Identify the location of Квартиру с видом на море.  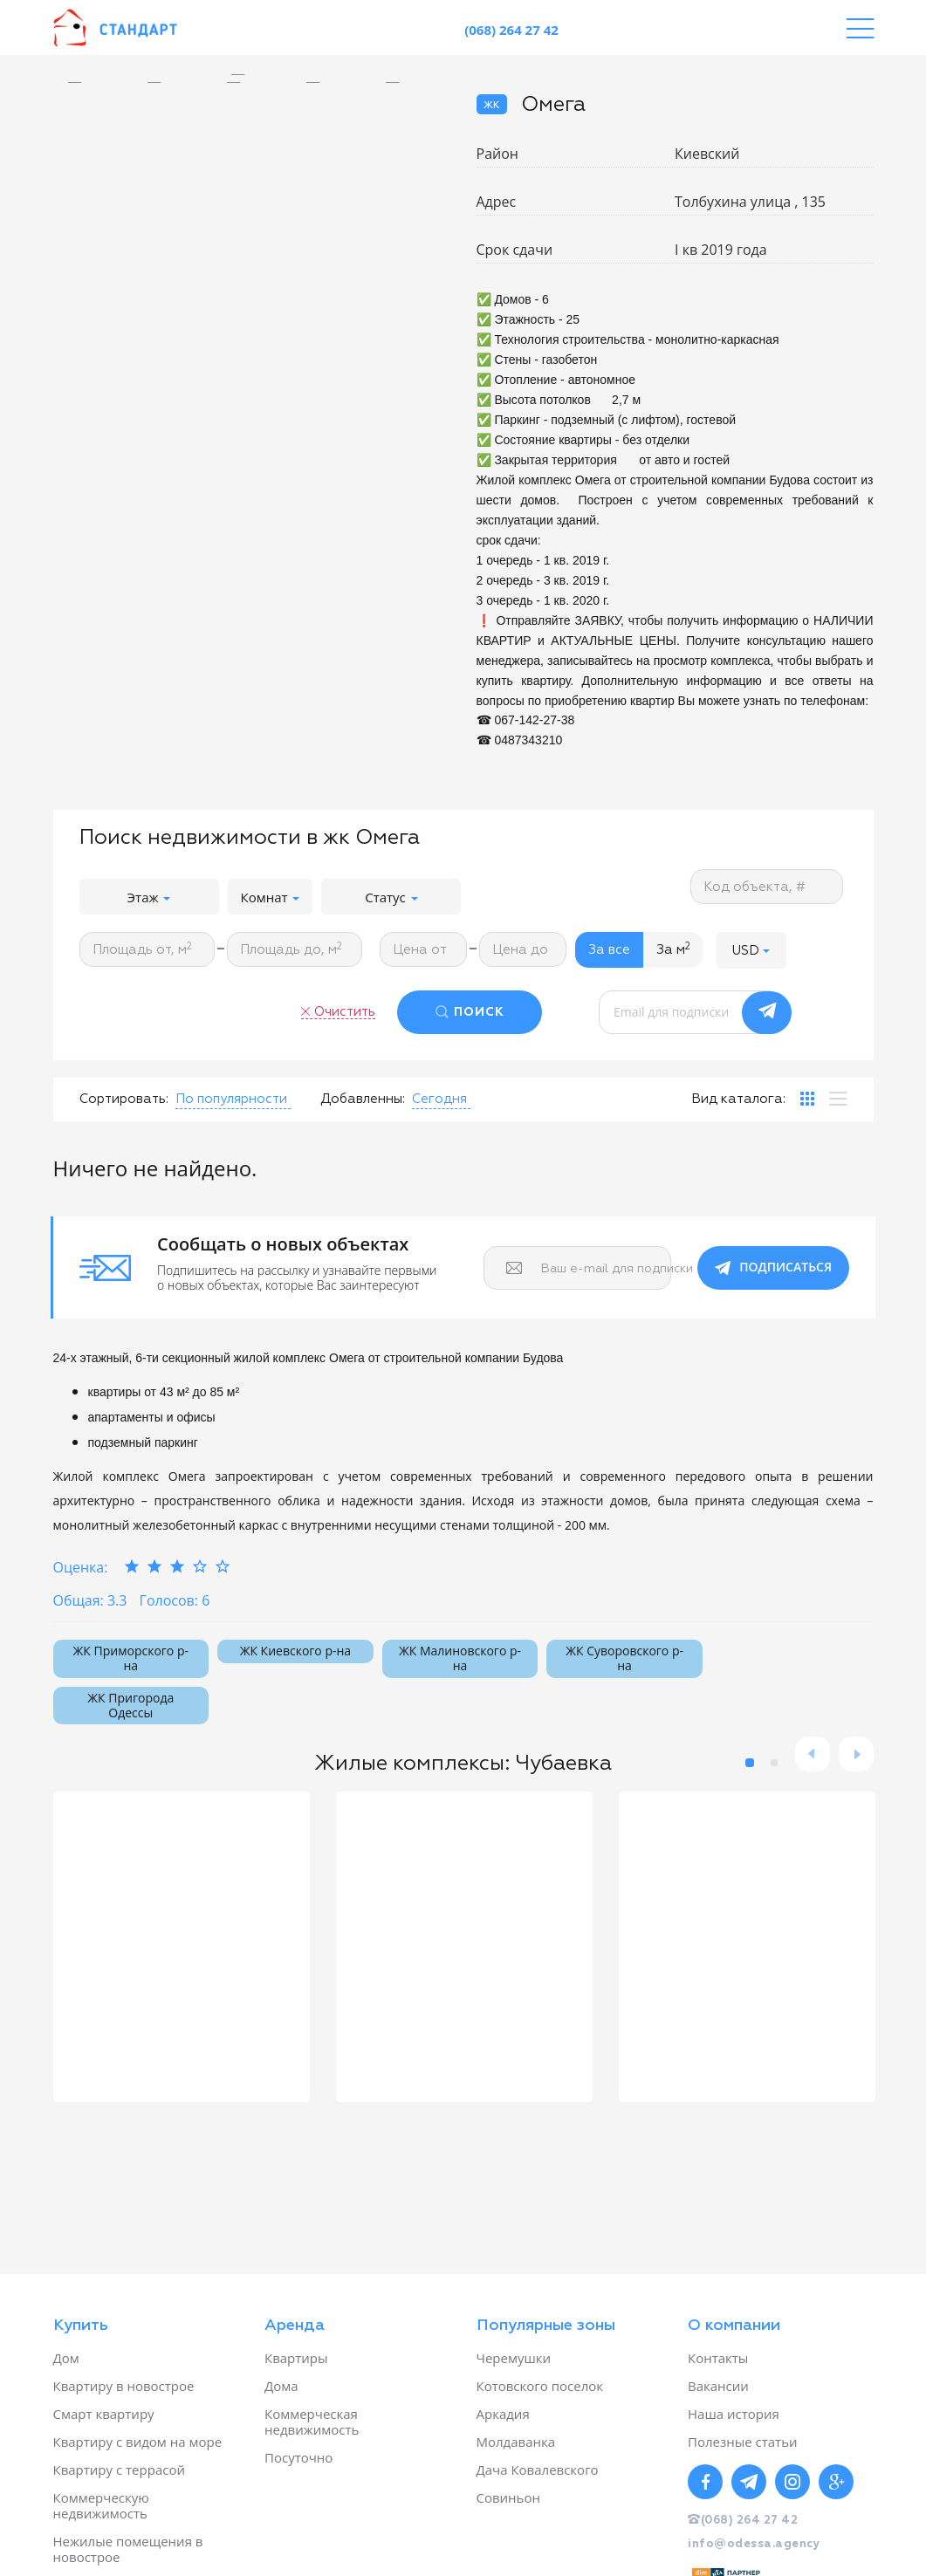
(138, 2441).